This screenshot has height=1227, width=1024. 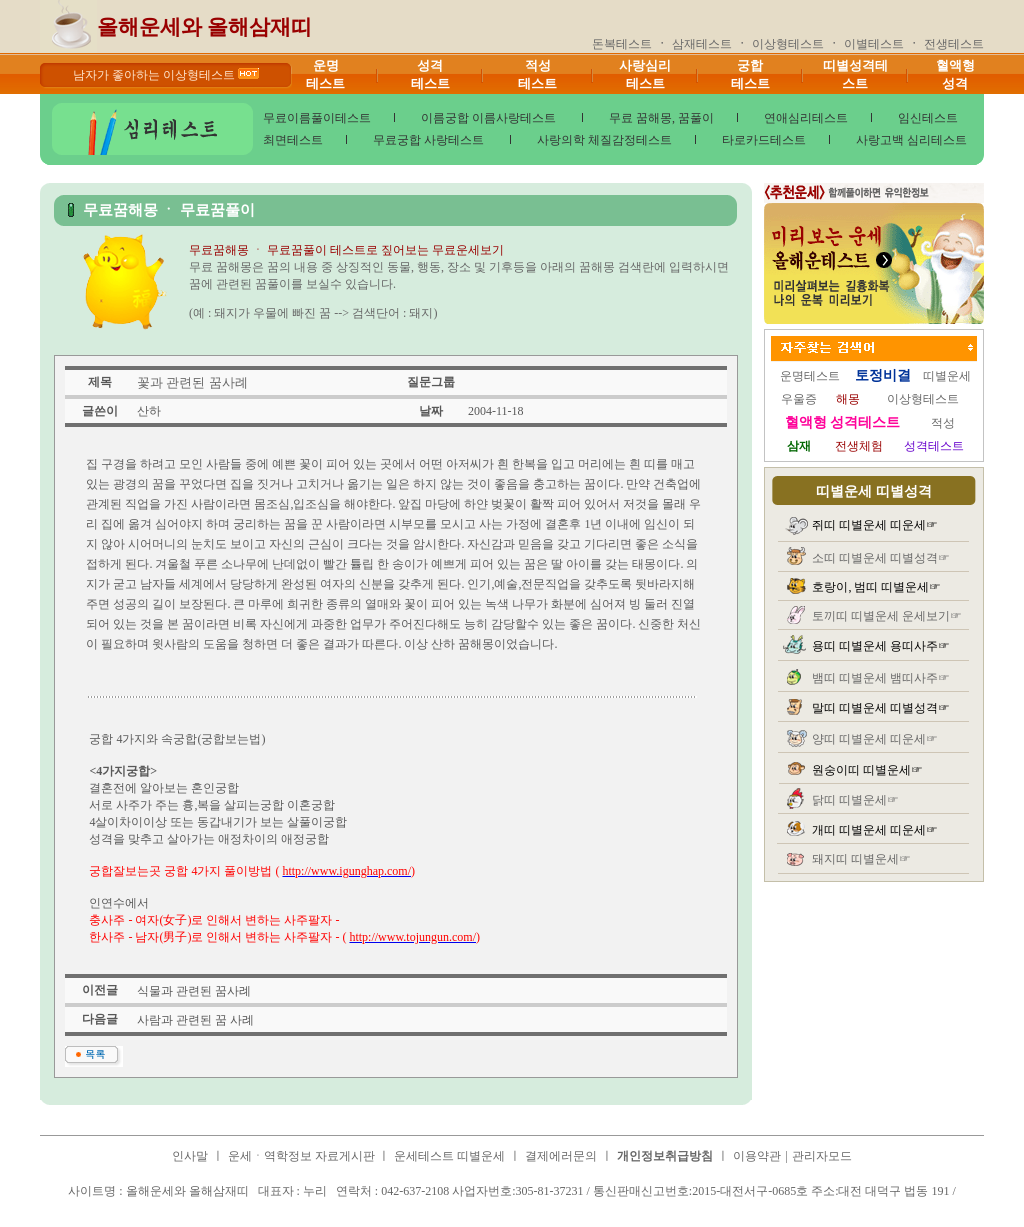 I want to click on 토끼띠 띠별운세 운세보기☞, so click(x=887, y=616).